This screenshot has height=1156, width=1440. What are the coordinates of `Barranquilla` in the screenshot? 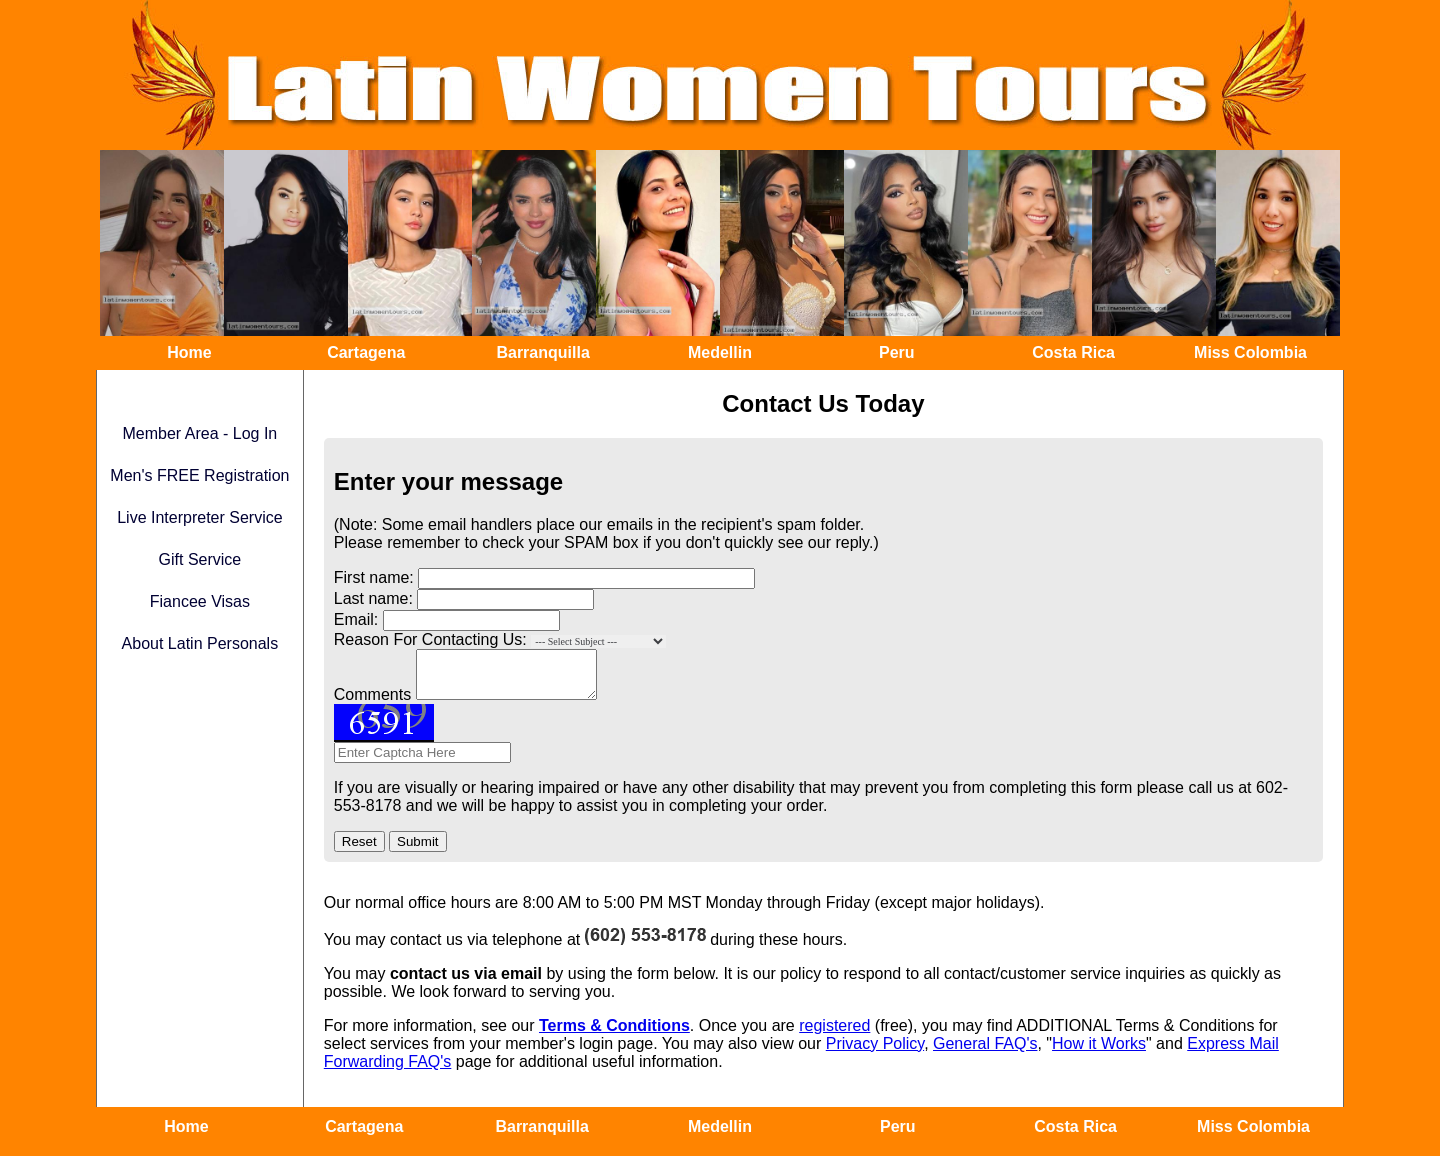 It's located at (542, 352).